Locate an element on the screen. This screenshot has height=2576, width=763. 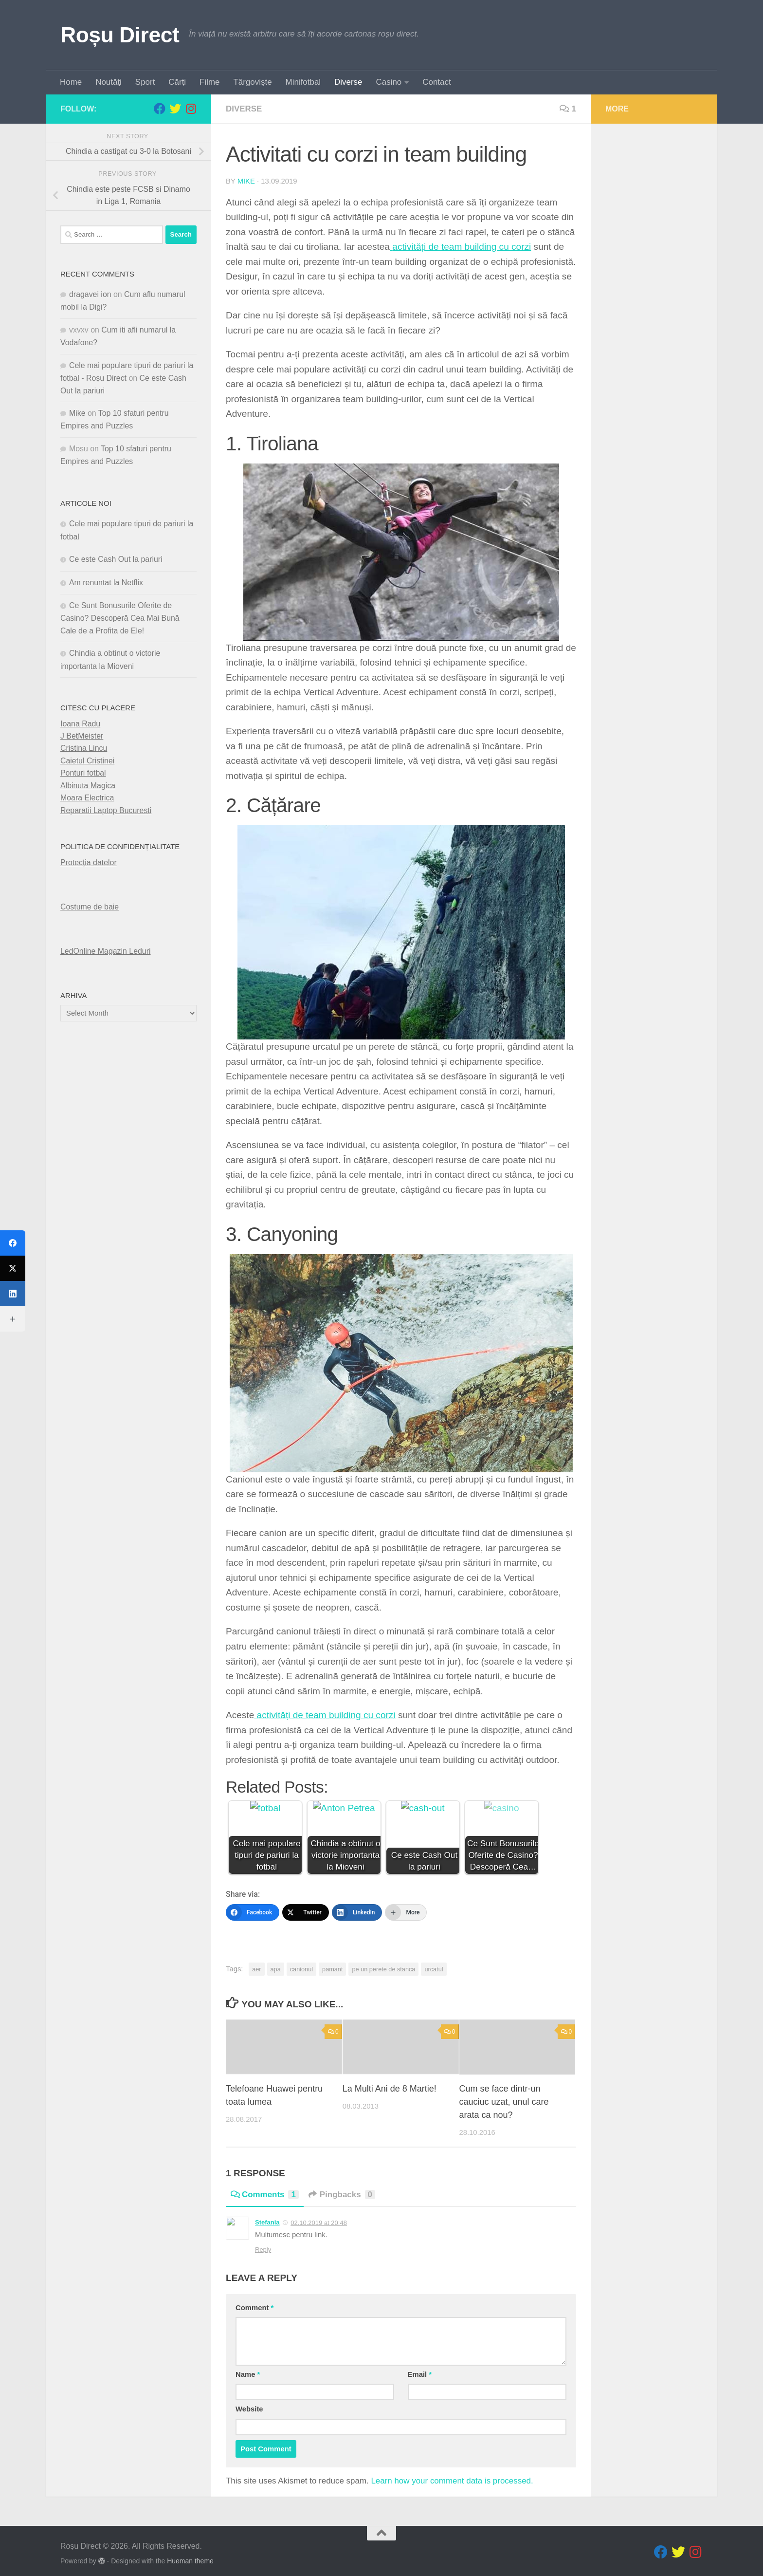
Ce Sunt Bonusurile Oferite de Casino? Descoperă Cea Mai Bună Cale de a Profita de Ele! is located at coordinates (120, 618).